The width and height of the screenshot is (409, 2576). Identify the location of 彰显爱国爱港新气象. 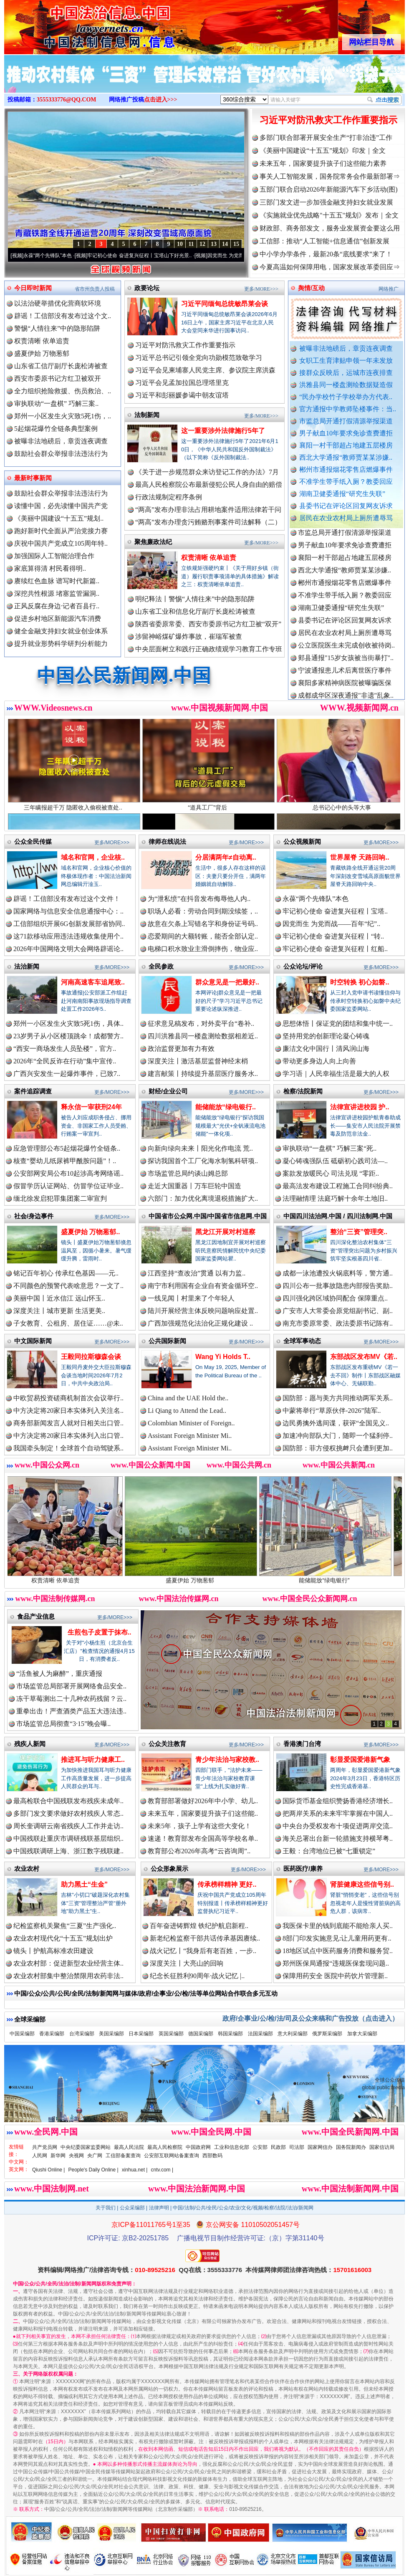
(360, 1759).